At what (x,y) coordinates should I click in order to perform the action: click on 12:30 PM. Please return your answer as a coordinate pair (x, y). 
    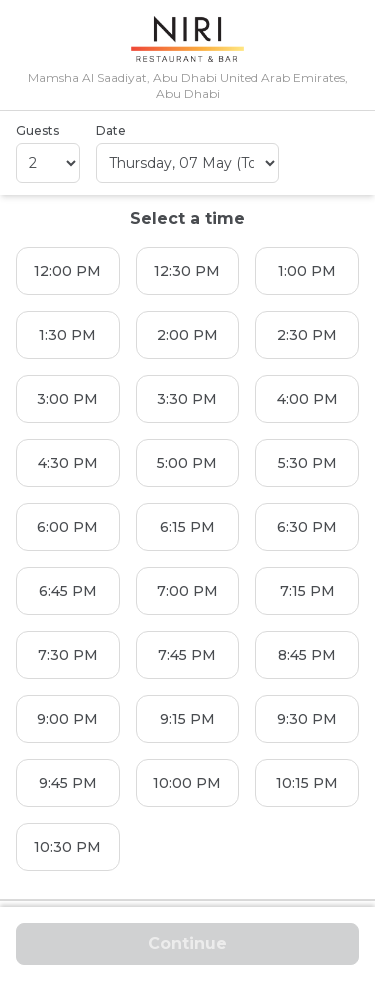
    Looking at the image, I should click on (187, 271).